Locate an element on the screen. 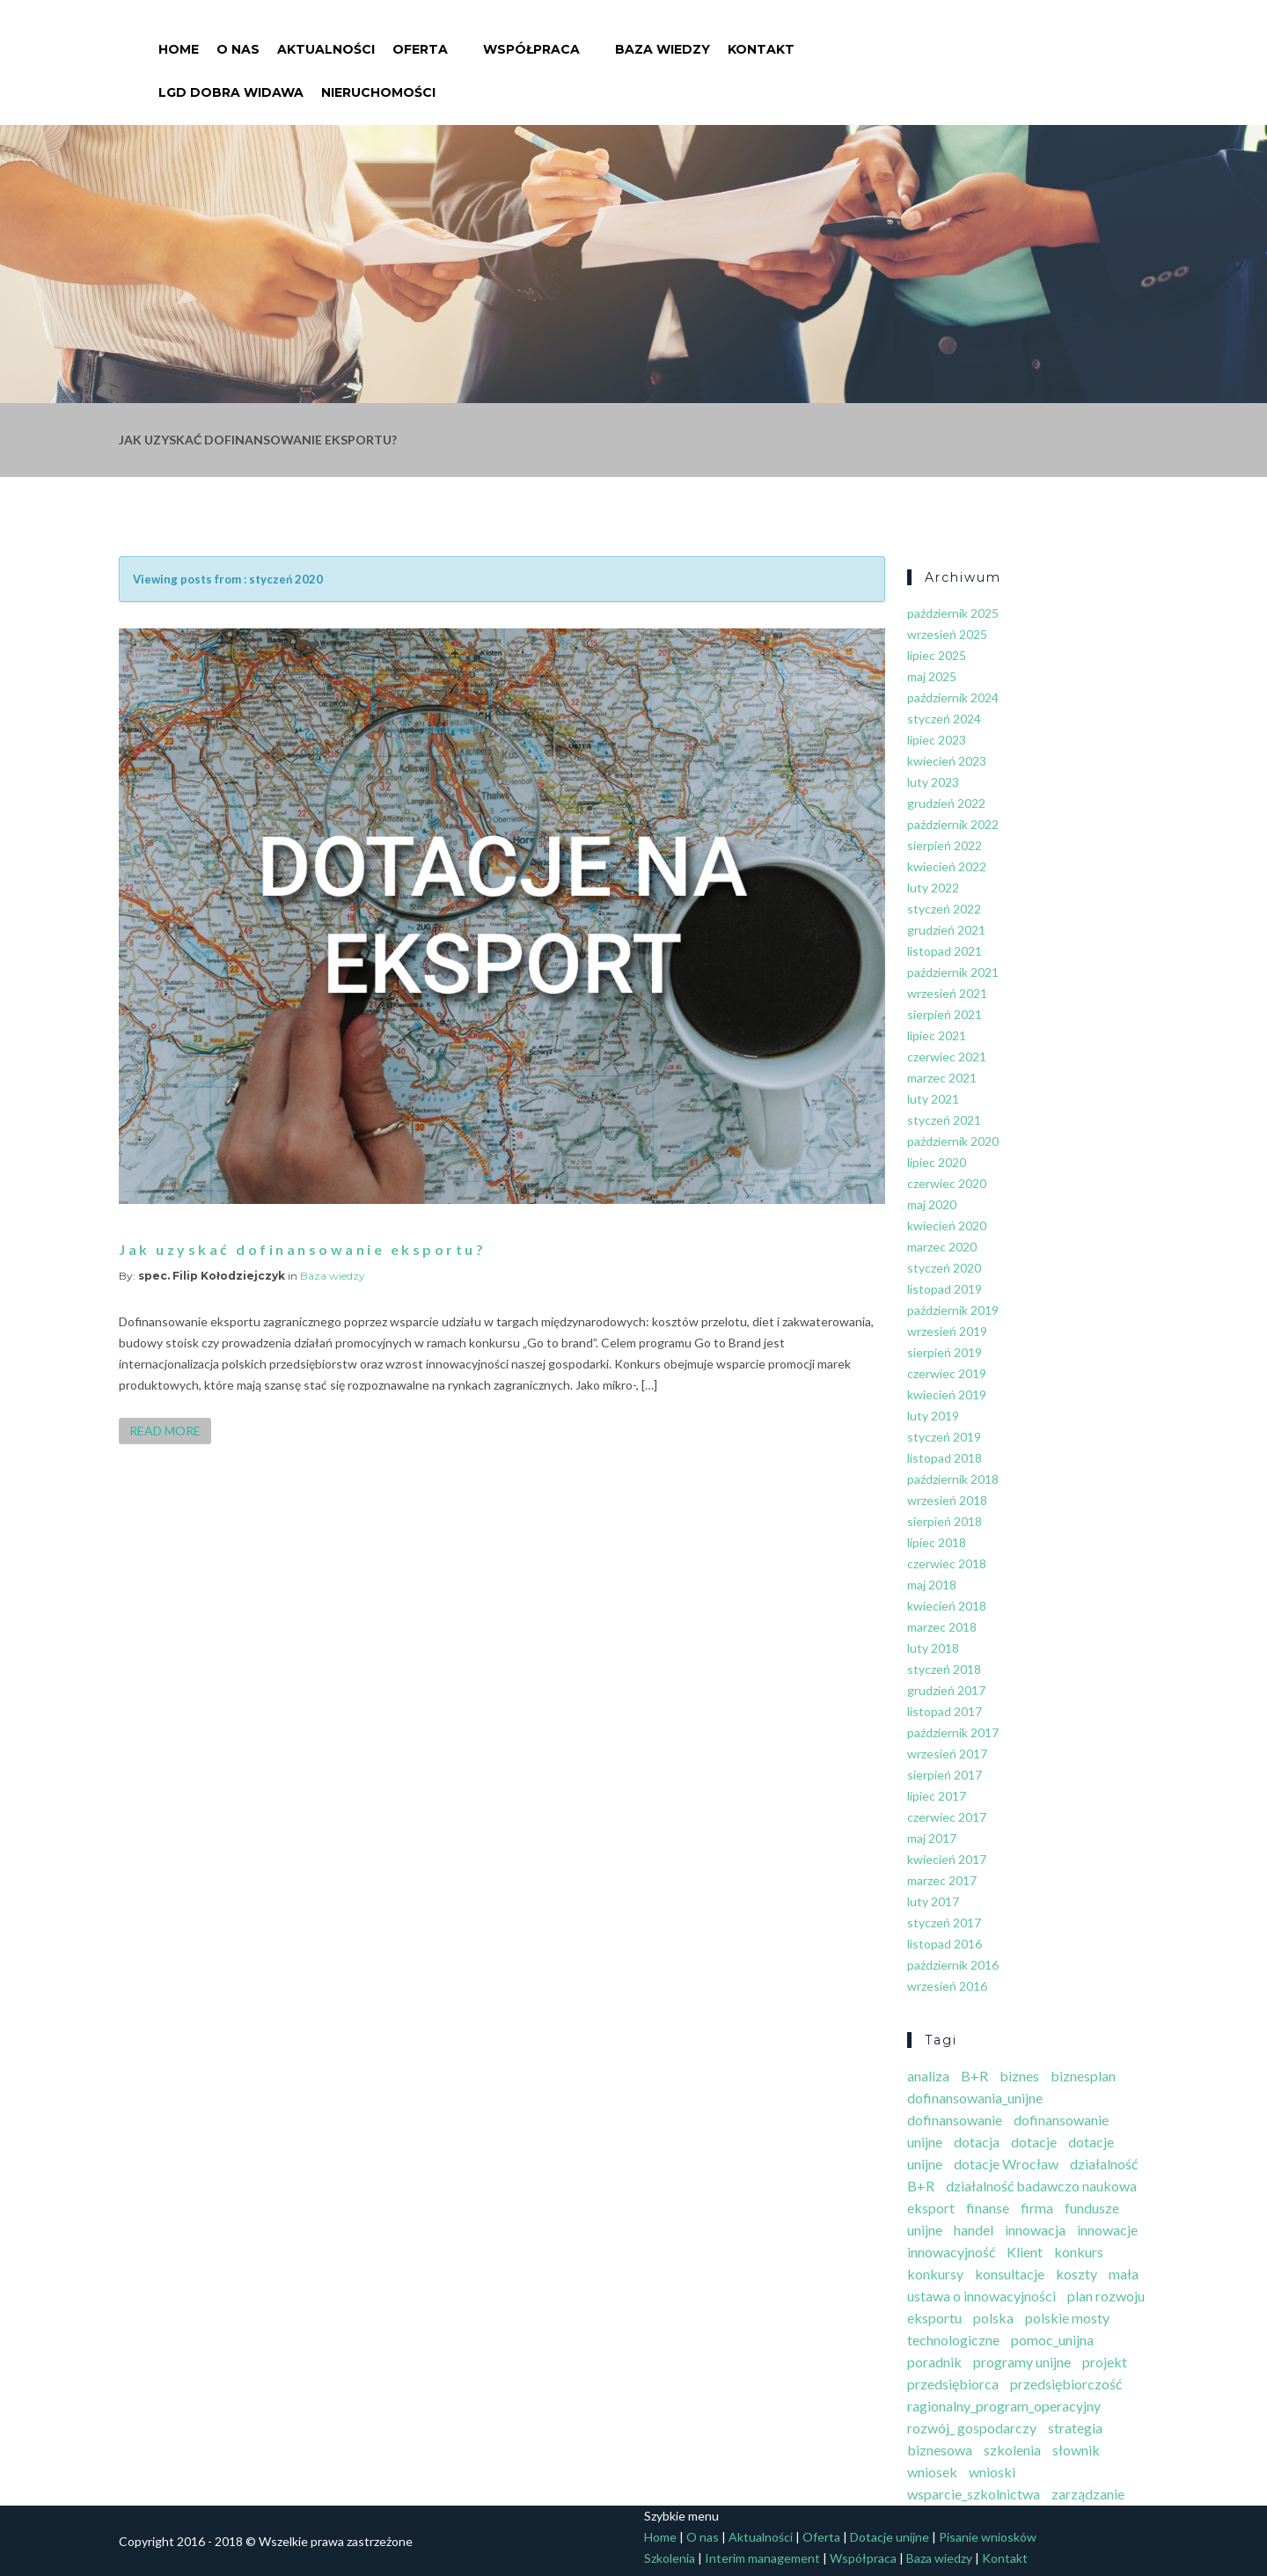  marzec 2018 is located at coordinates (942, 1626).